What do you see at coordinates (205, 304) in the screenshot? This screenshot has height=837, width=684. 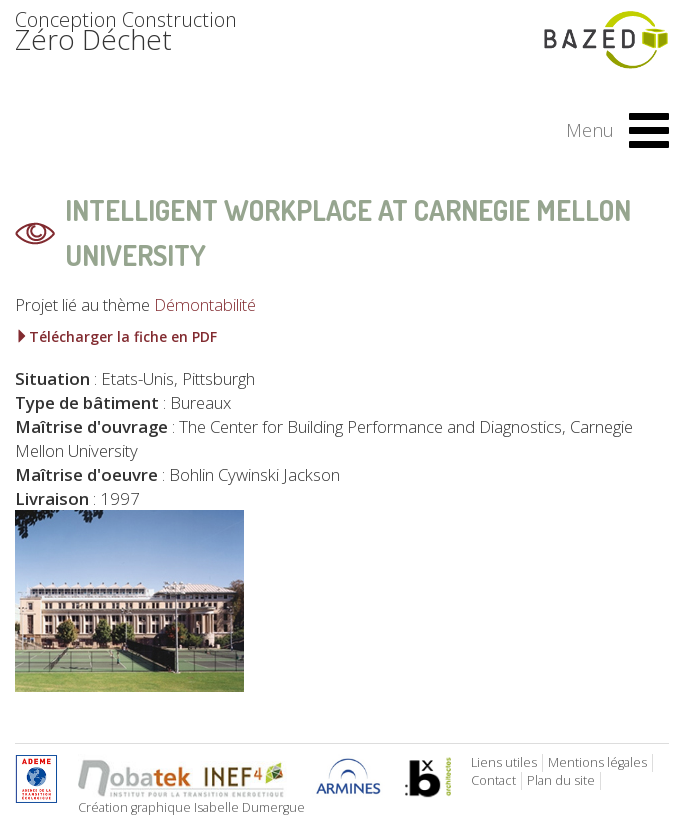 I see `Démontabilité` at bounding box center [205, 304].